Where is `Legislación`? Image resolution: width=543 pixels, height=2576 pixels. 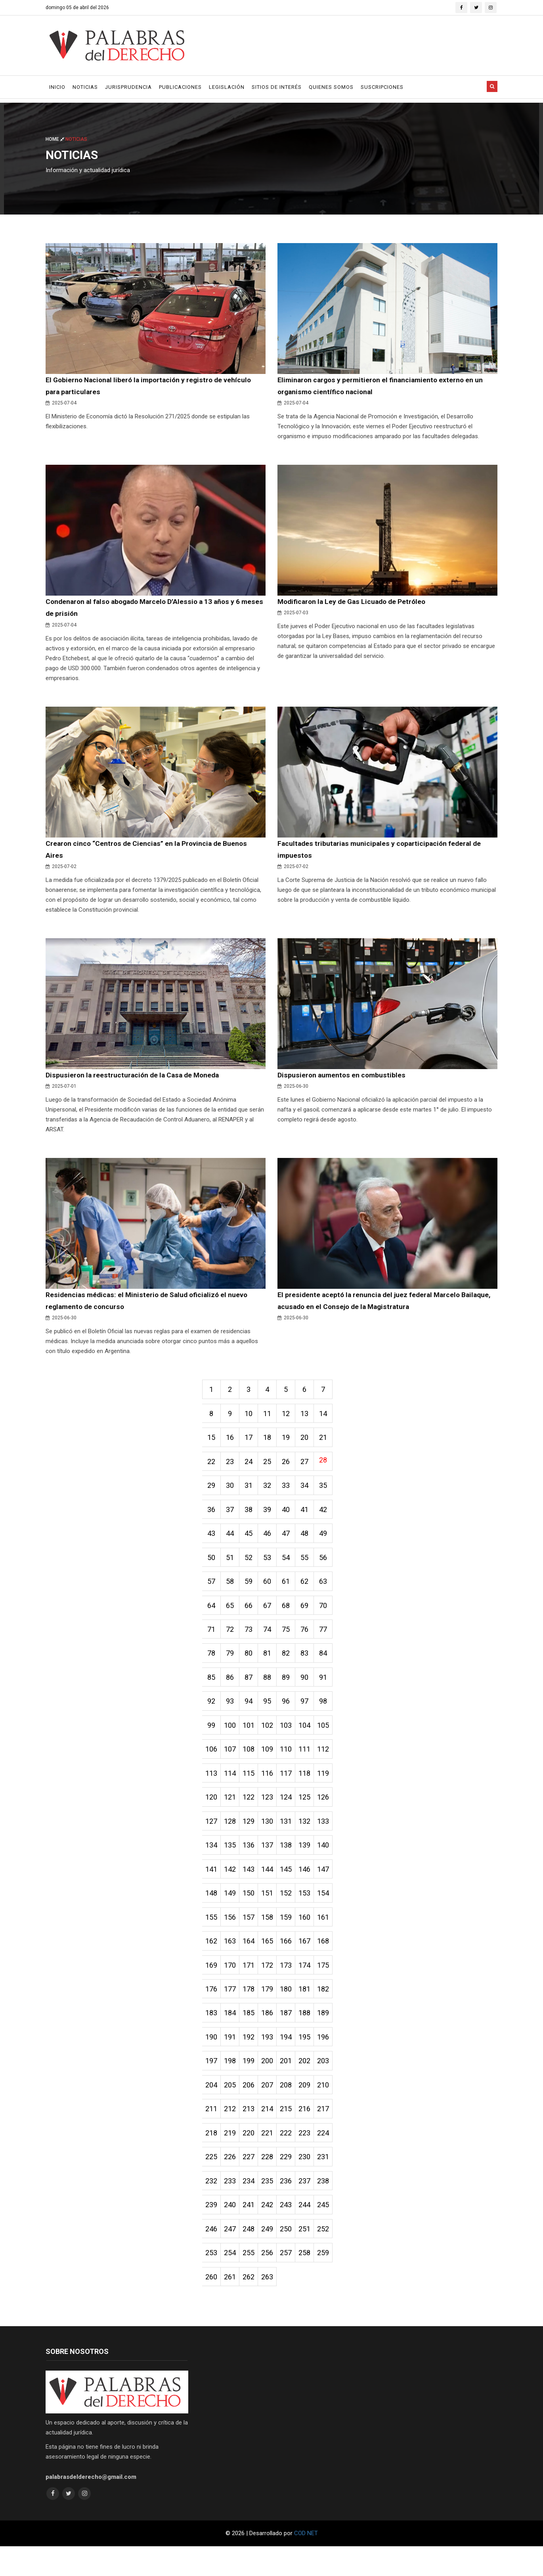
Legislación is located at coordinates (227, 87).